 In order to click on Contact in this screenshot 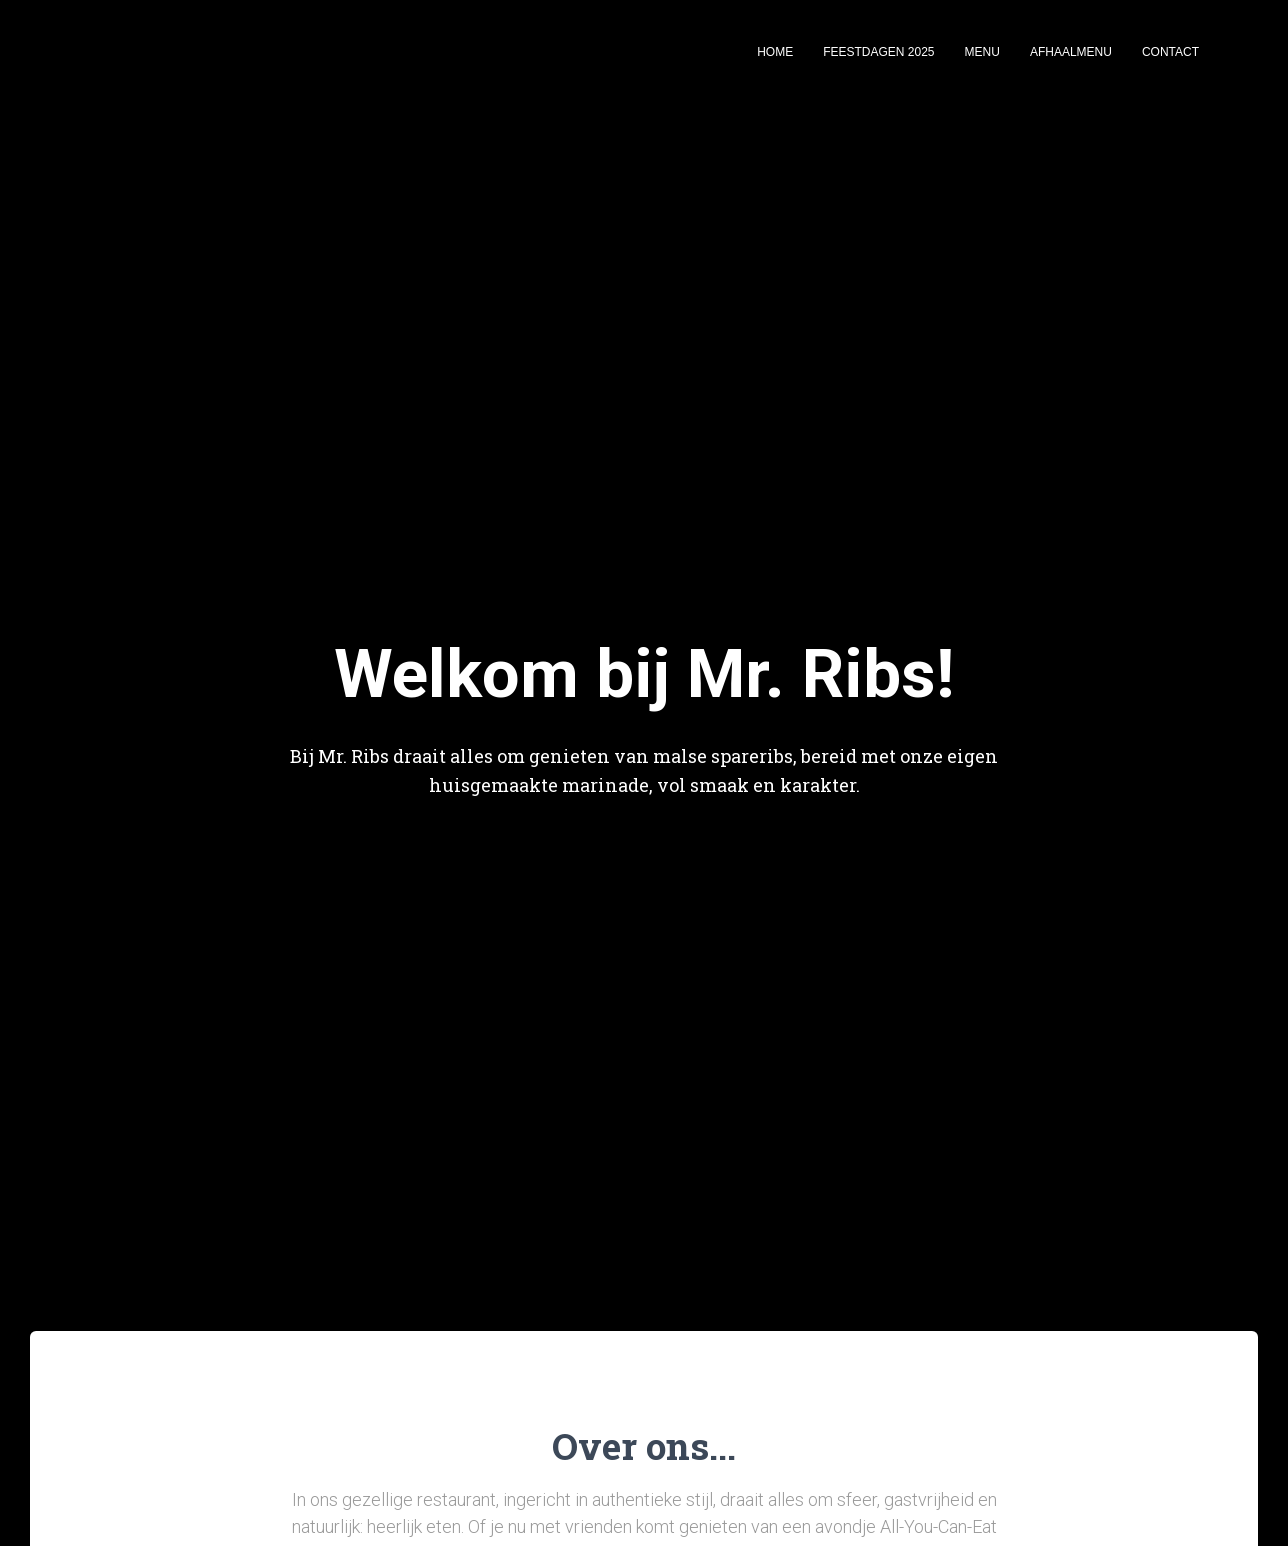, I will do `click(1170, 52)`.